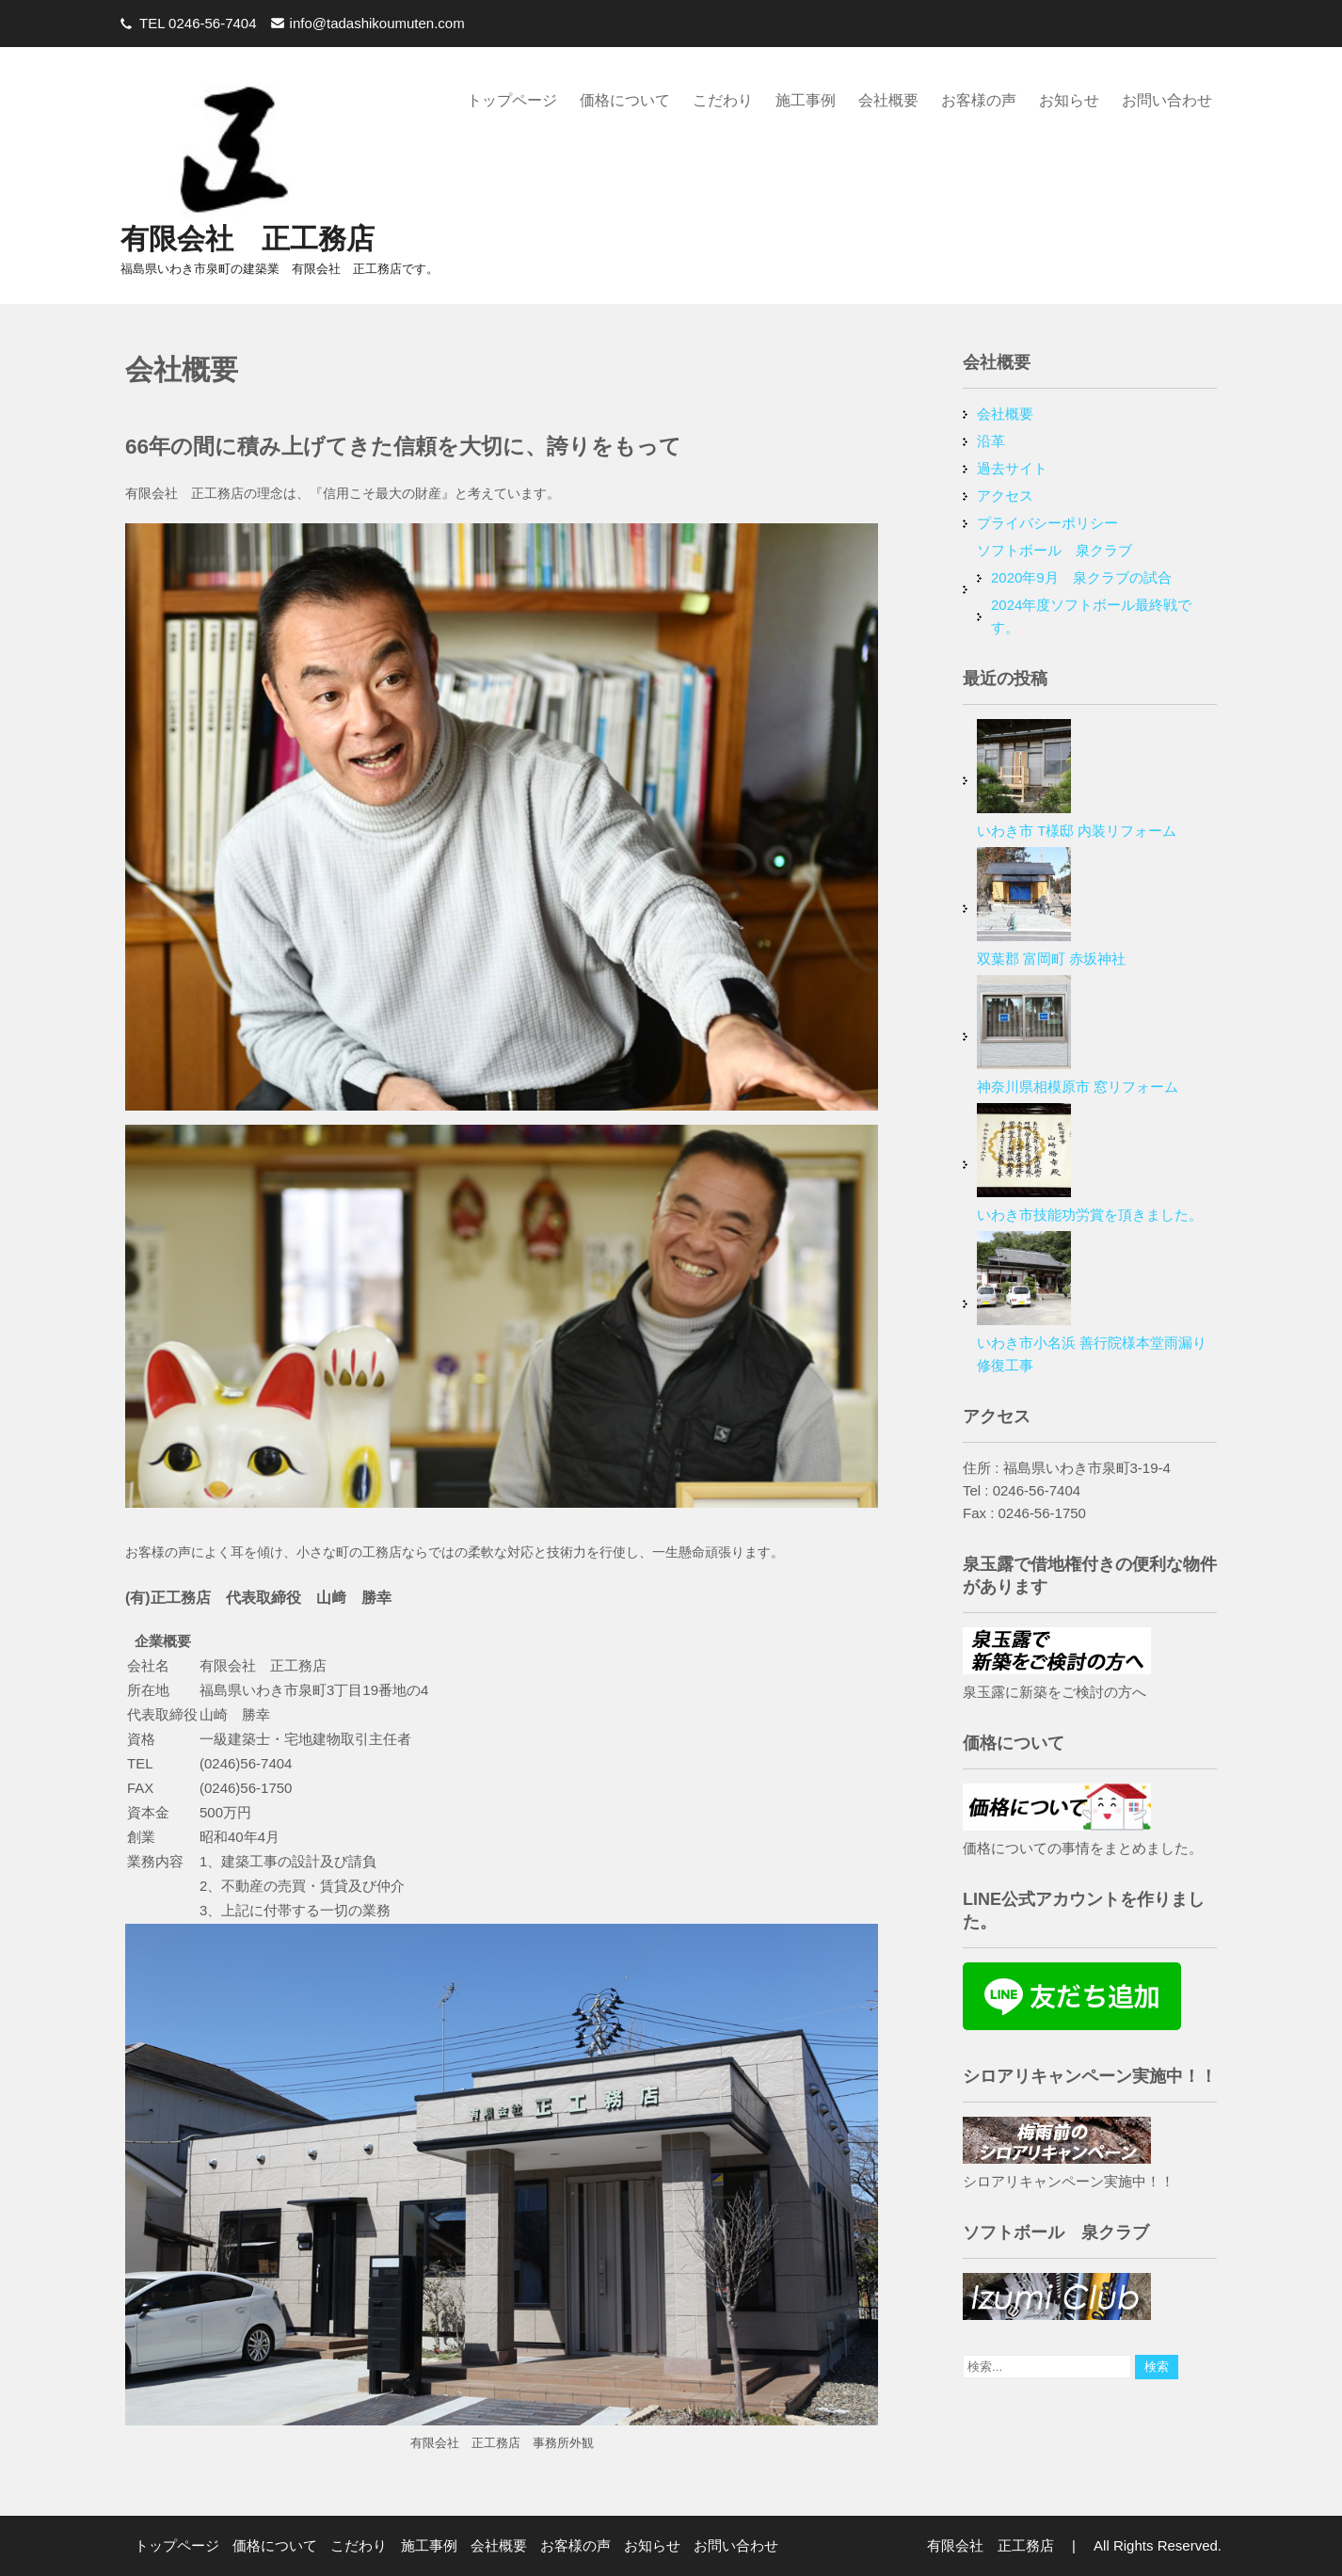 Image resolution: width=1342 pixels, height=2576 pixels. Describe the element at coordinates (991, 441) in the screenshot. I see `沿革` at that location.